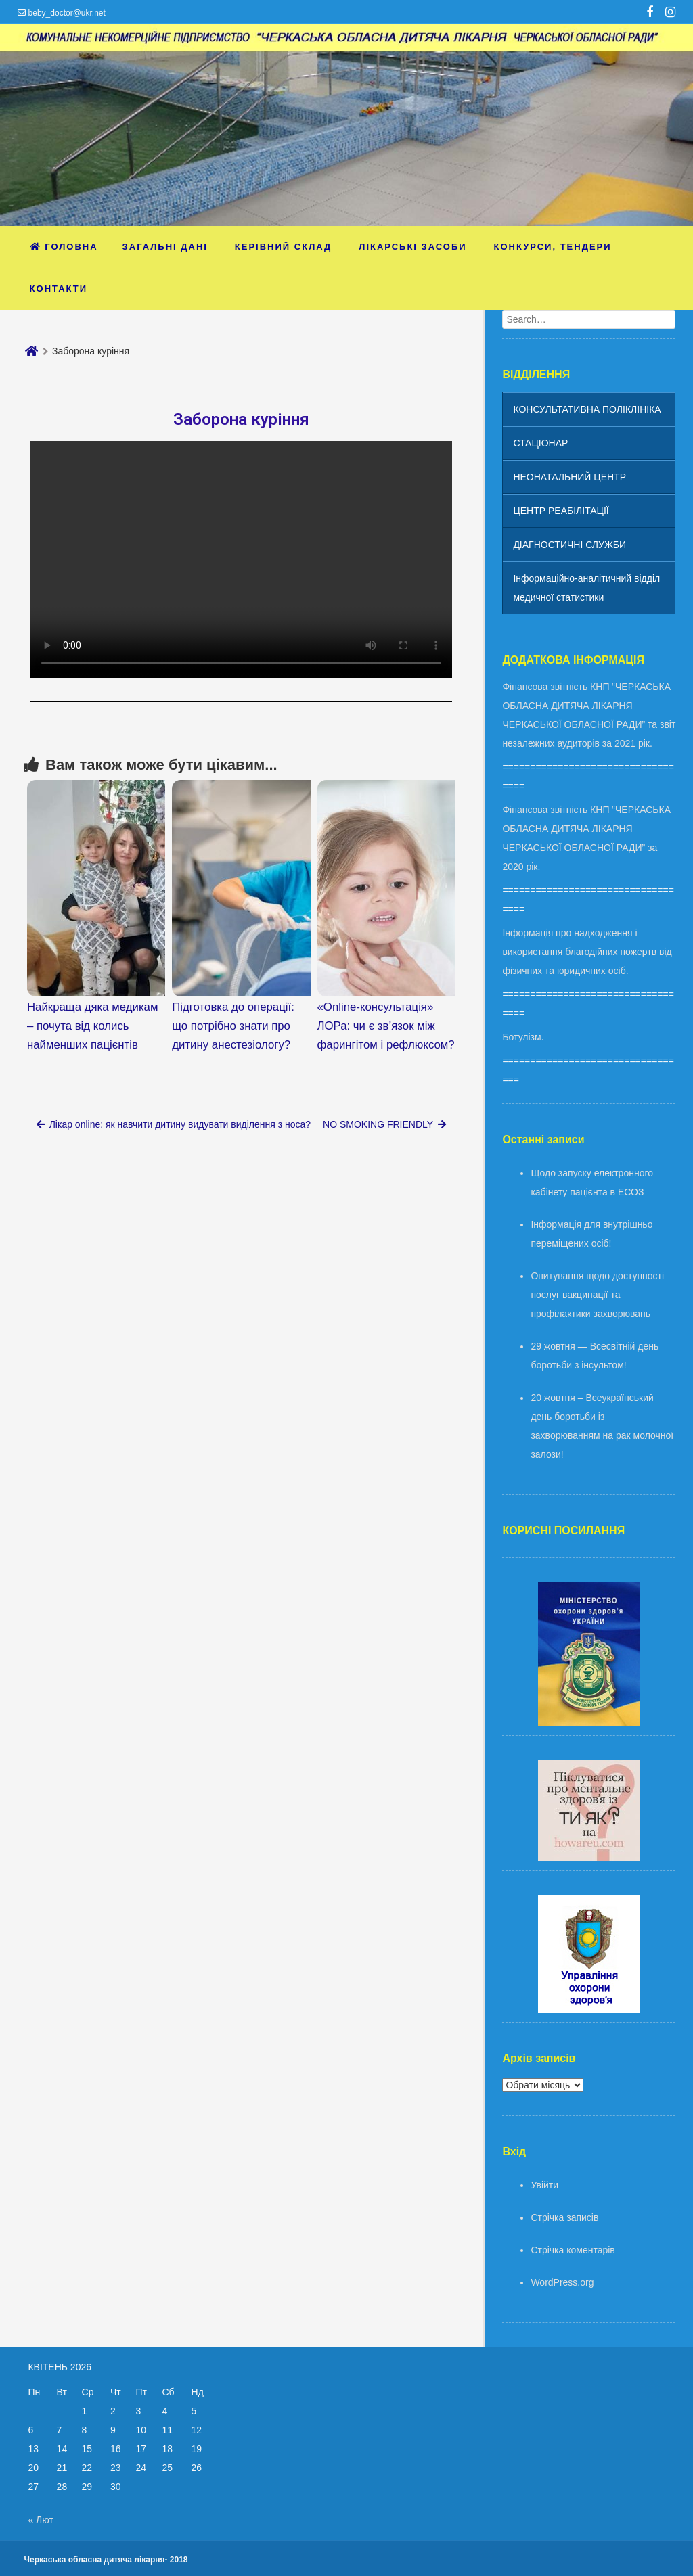 The height and width of the screenshot is (2576, 693). Describe the element at coordinates (569, 544) in the screenshot. I see `ДІАГНОСТИЧНІ СЛУЖБИ` at that location.